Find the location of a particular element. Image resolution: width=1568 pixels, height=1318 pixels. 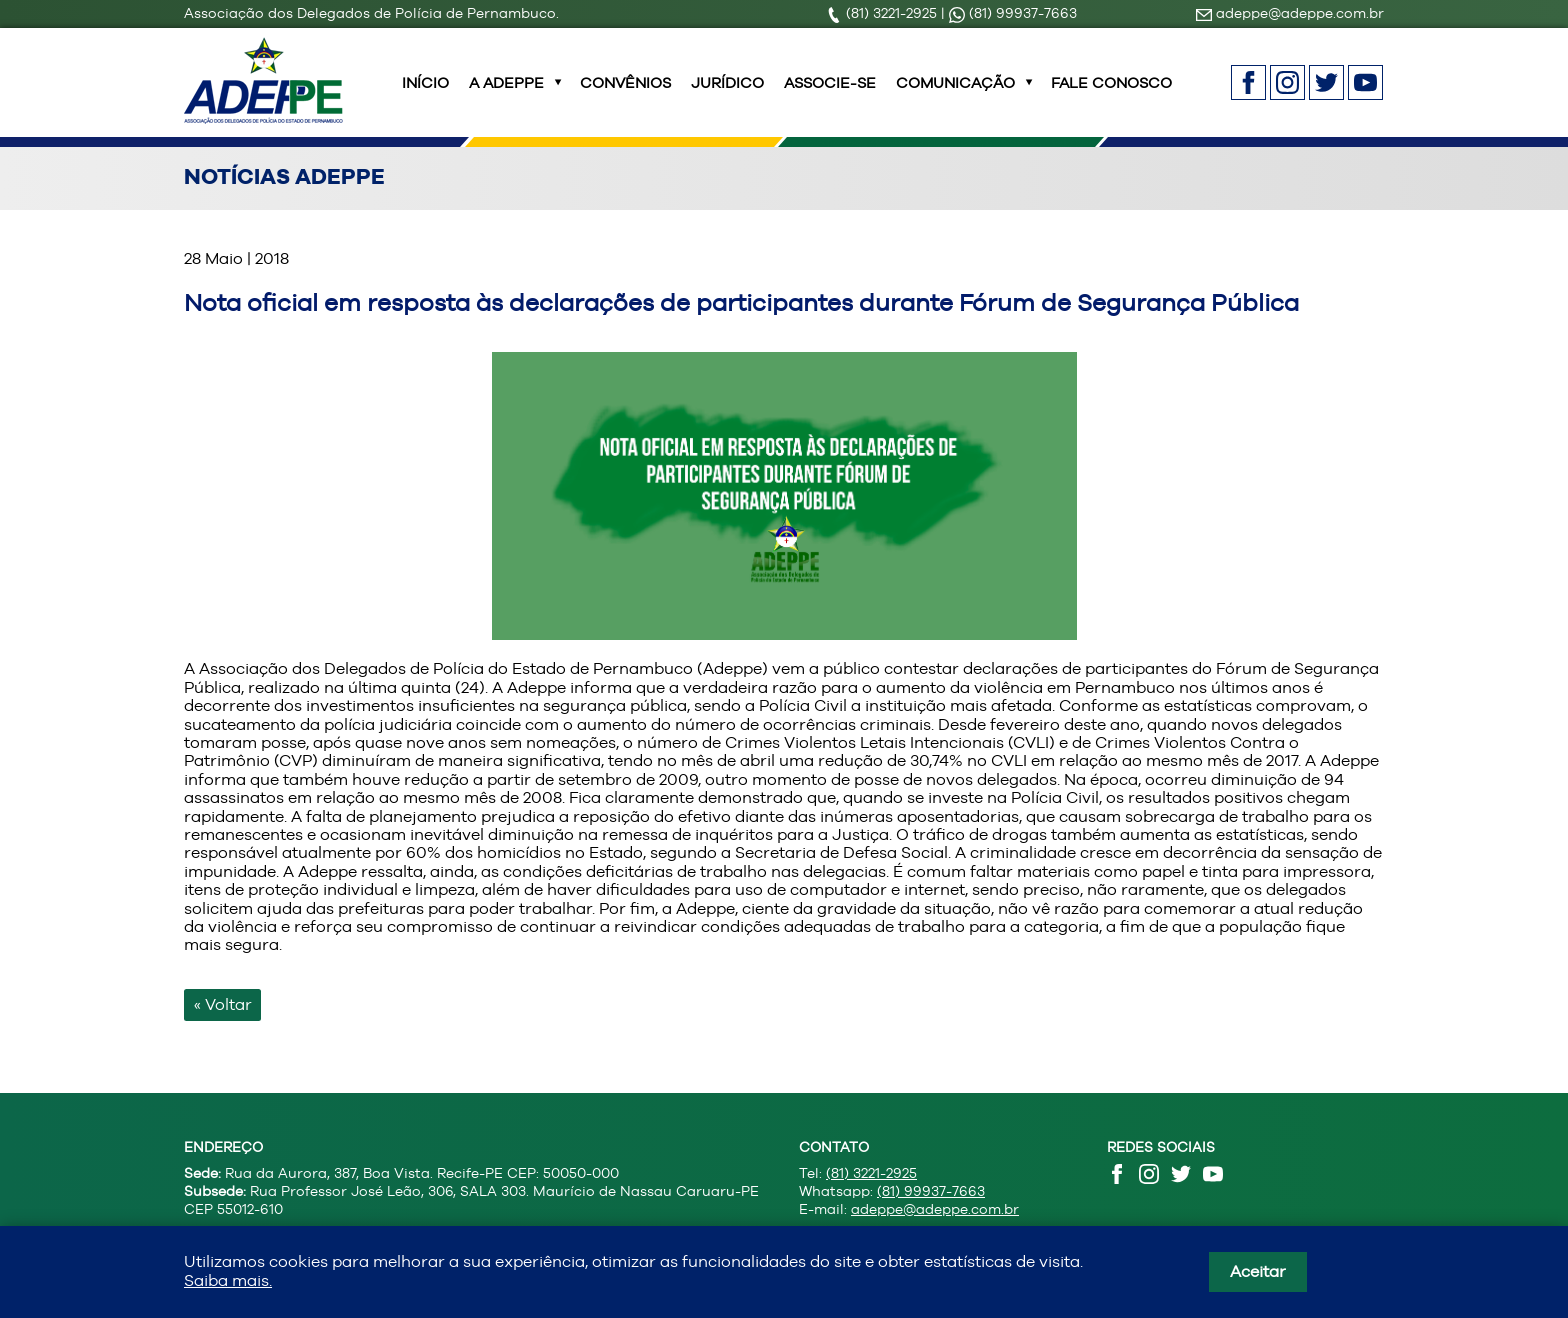

A ADEPPE is located at coordinates (506, 94).